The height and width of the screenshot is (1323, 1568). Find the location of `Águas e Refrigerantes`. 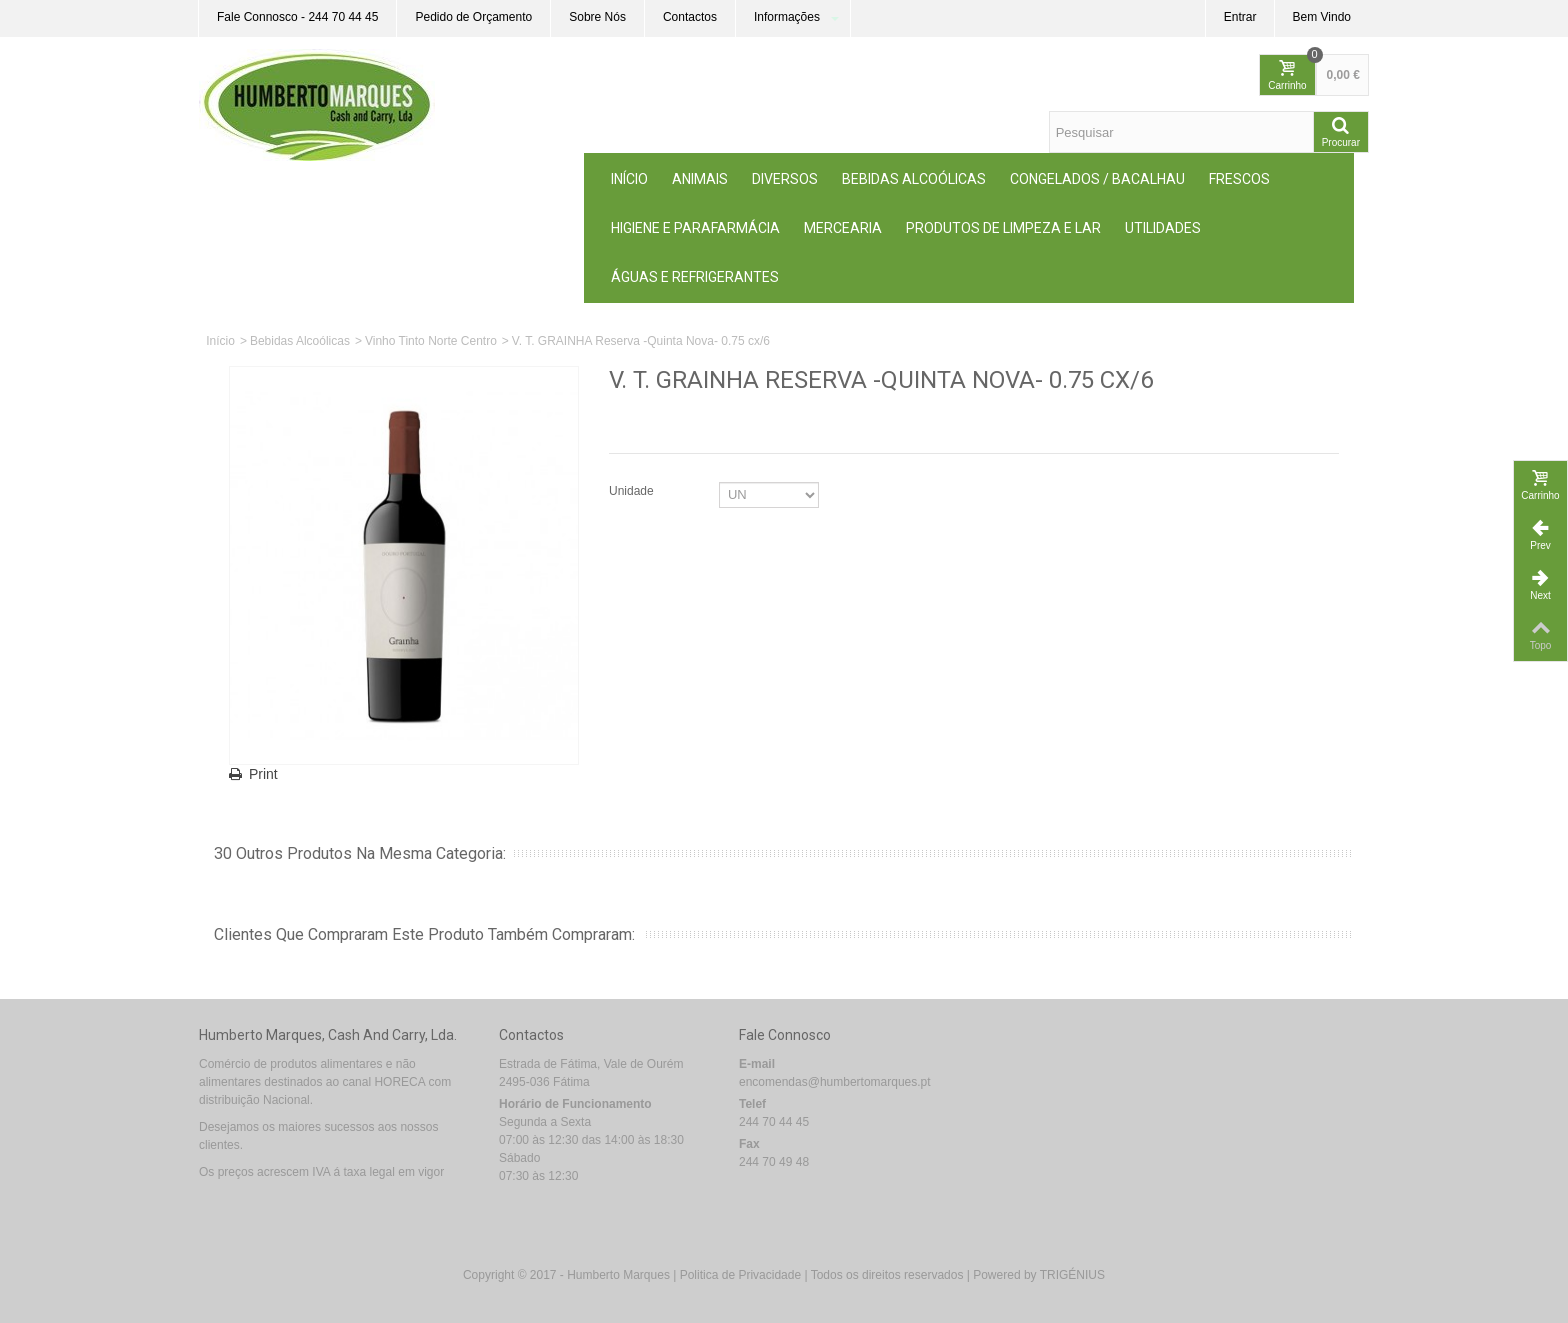

Águas e Refrigerantes is located at coordinates (695, 277).